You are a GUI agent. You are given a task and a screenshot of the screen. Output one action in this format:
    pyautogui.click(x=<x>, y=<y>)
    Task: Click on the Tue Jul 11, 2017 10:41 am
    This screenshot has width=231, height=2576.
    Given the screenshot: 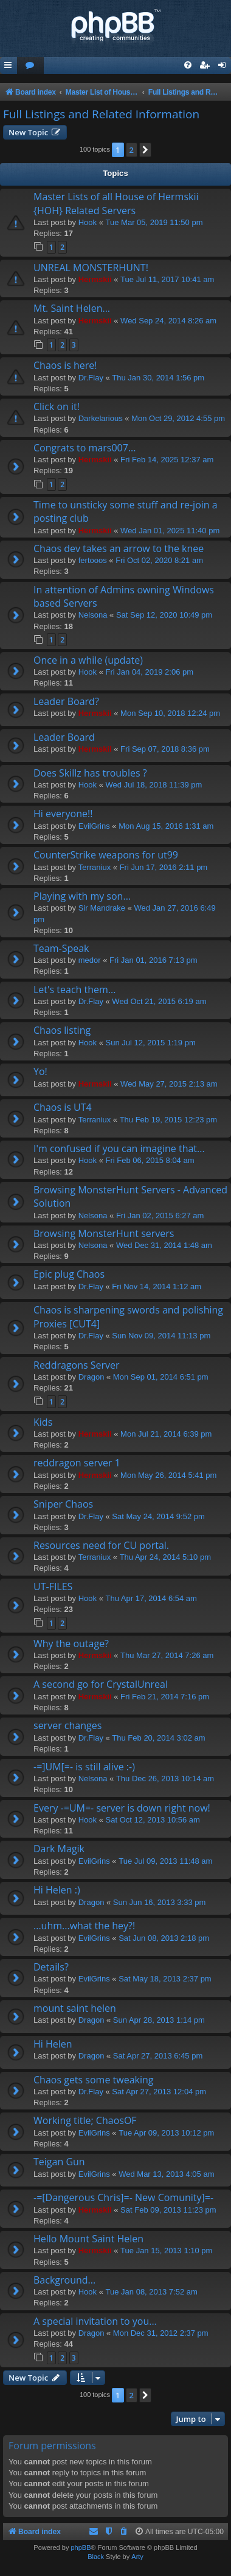 What is the action you would take?
    pyautogui.click(x=167, y=279)
    